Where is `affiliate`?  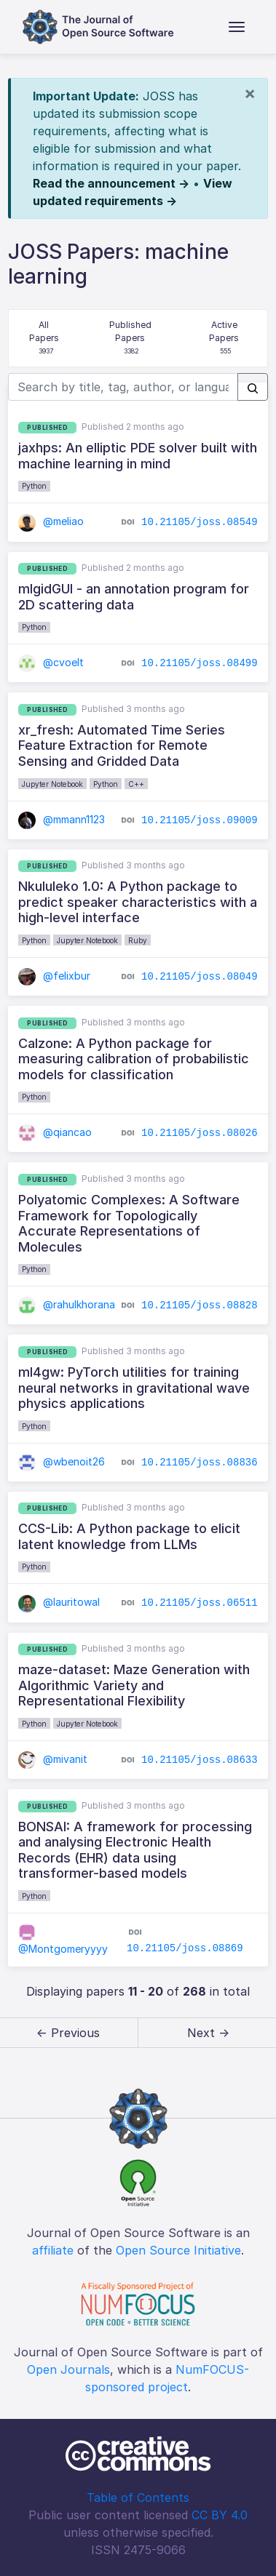
affiliate is located at coordinates (53, 2250).